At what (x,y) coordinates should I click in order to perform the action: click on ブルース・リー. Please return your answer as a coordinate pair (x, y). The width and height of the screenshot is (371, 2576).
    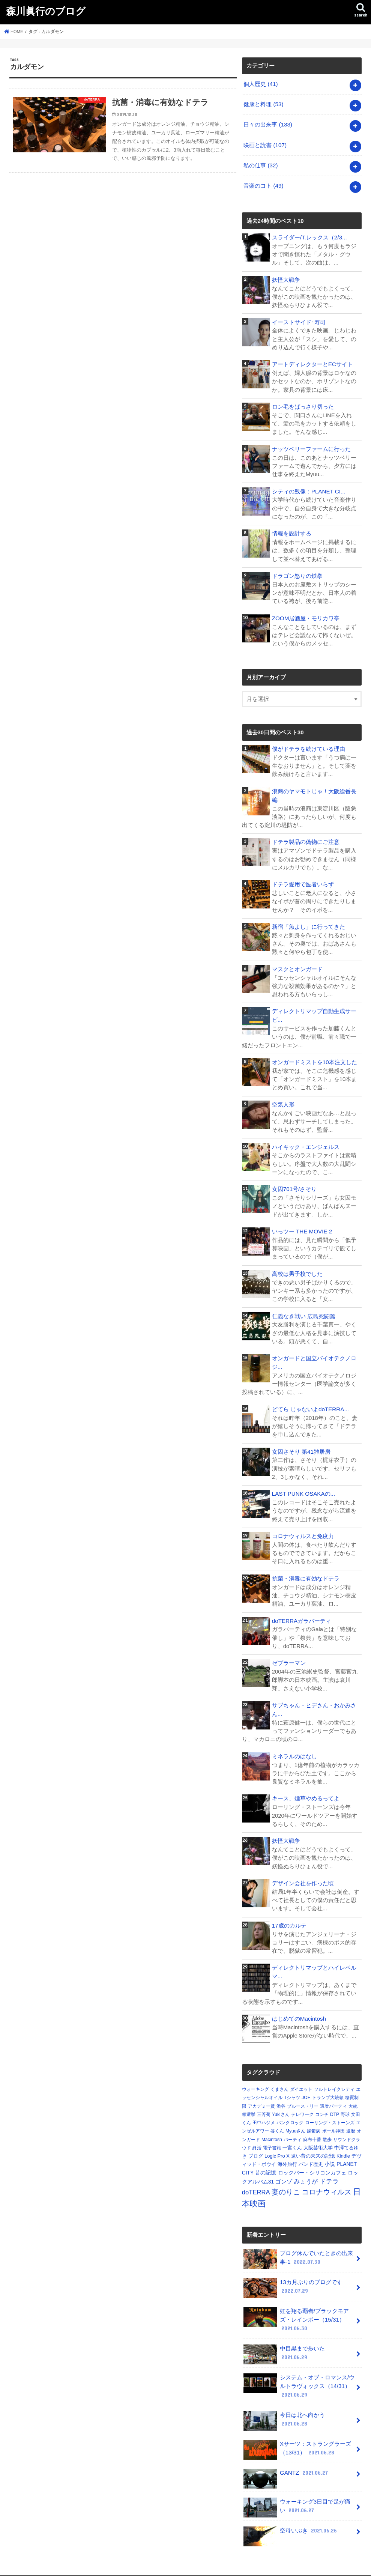
    Looking at the image, I should click on (302, 2093).